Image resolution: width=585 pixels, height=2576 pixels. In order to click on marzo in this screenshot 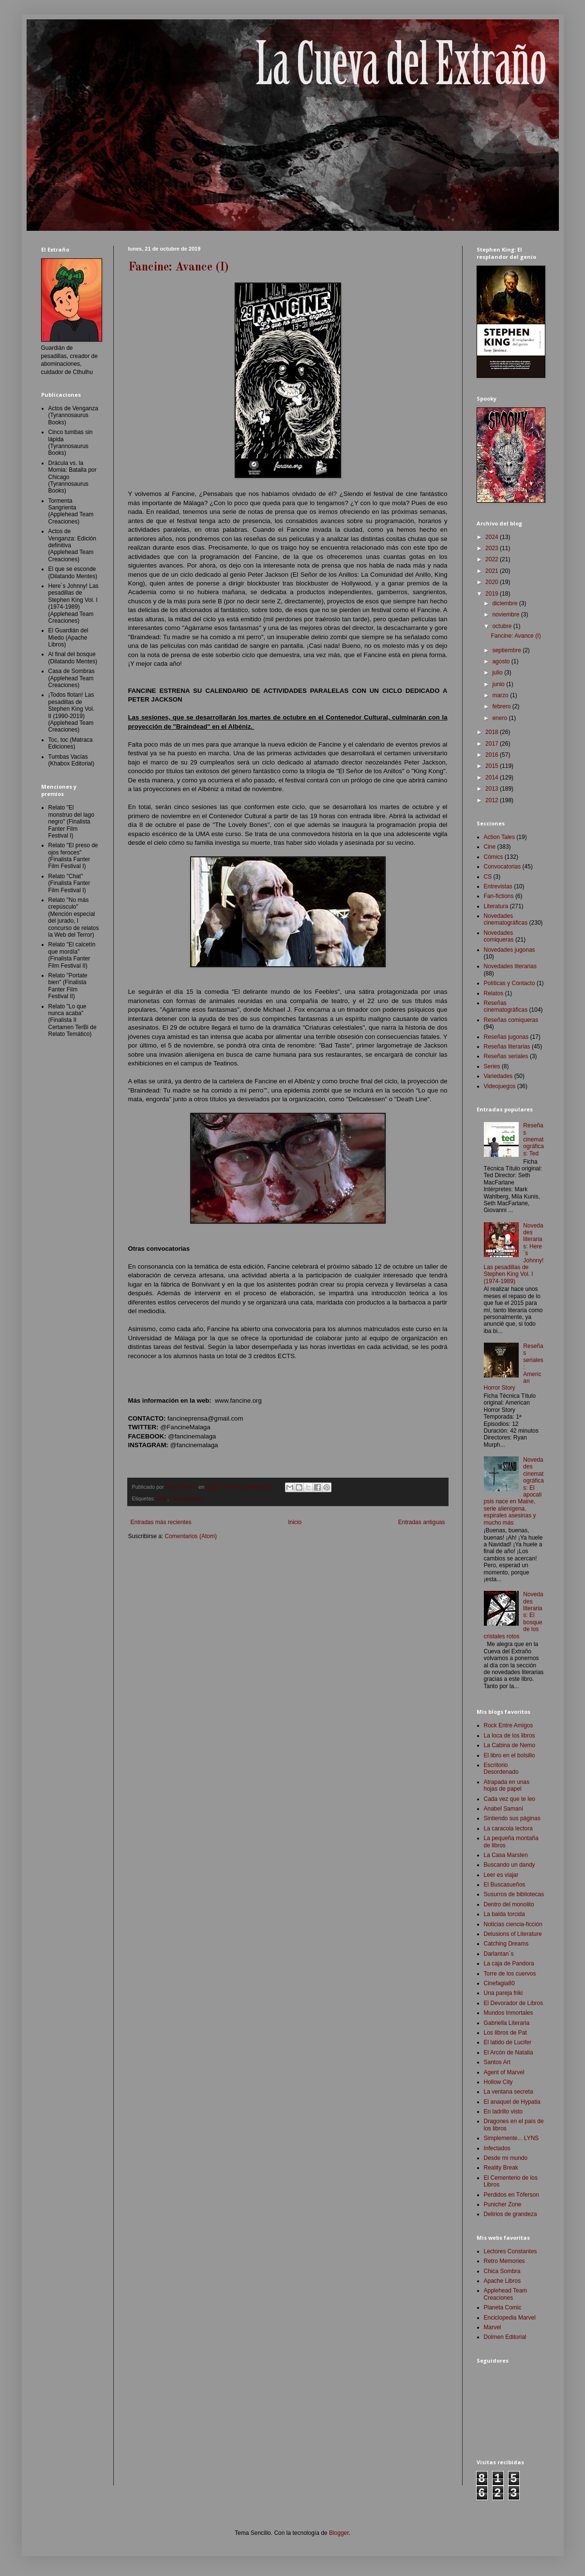, I will do `click(501, 695)`.